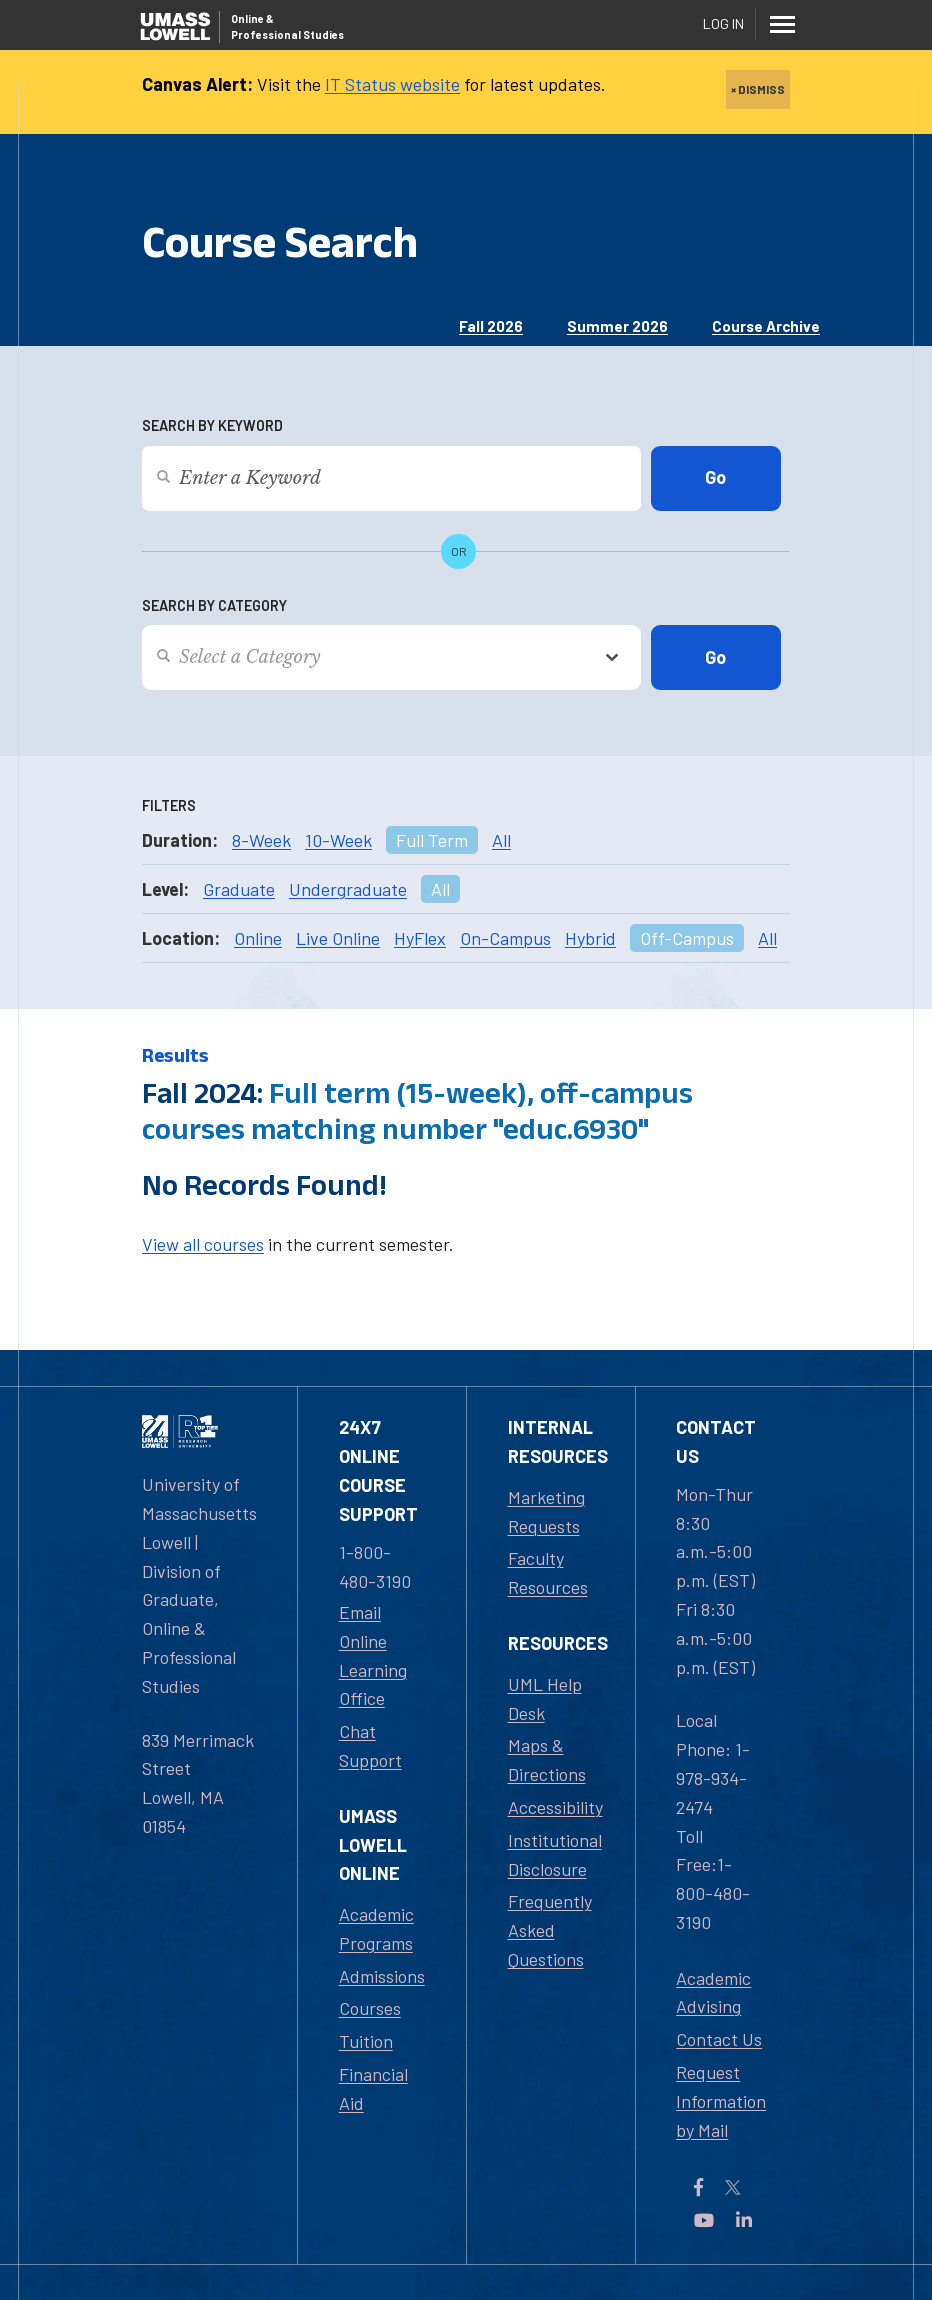 Image resolution: width=932 pixels, height=2300 pixels. What do you see at coordinates (239, 889) in the screenshot?
I see `Graduate` at bounding box center [239, 889].